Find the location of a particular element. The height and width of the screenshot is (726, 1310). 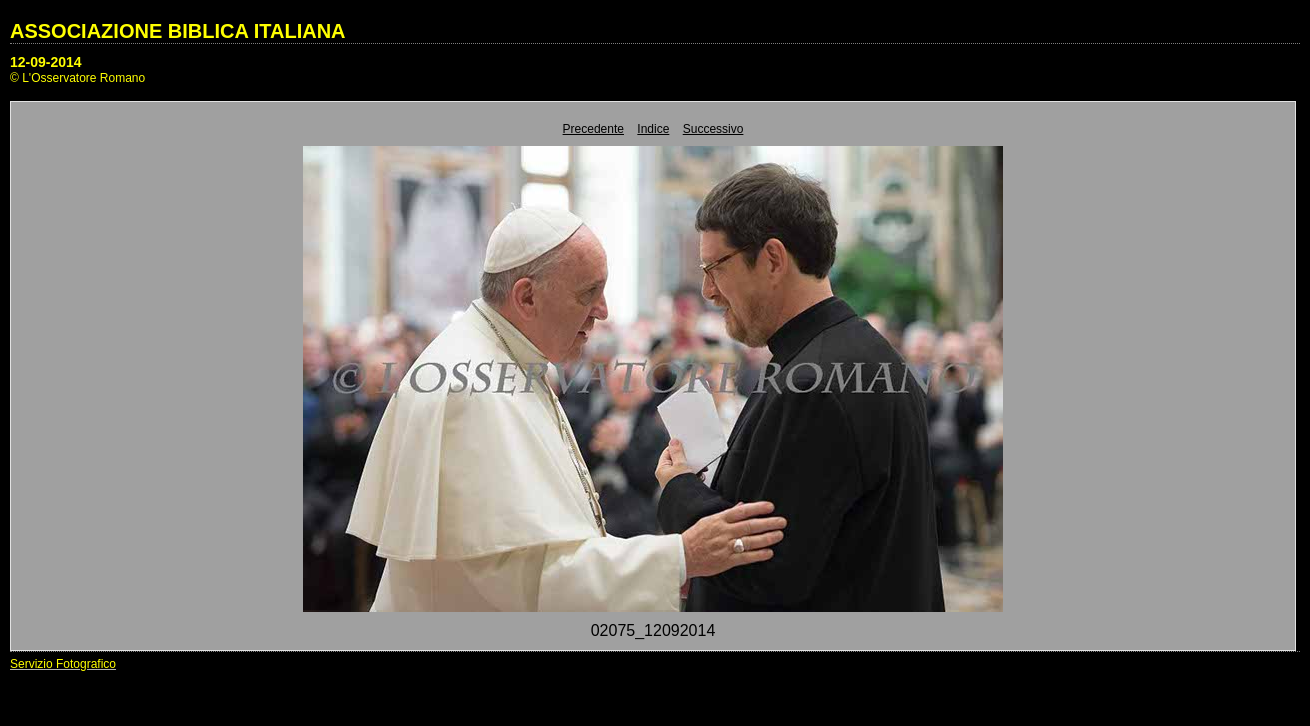

02075_12092014 is located at coordinates (653, 630).